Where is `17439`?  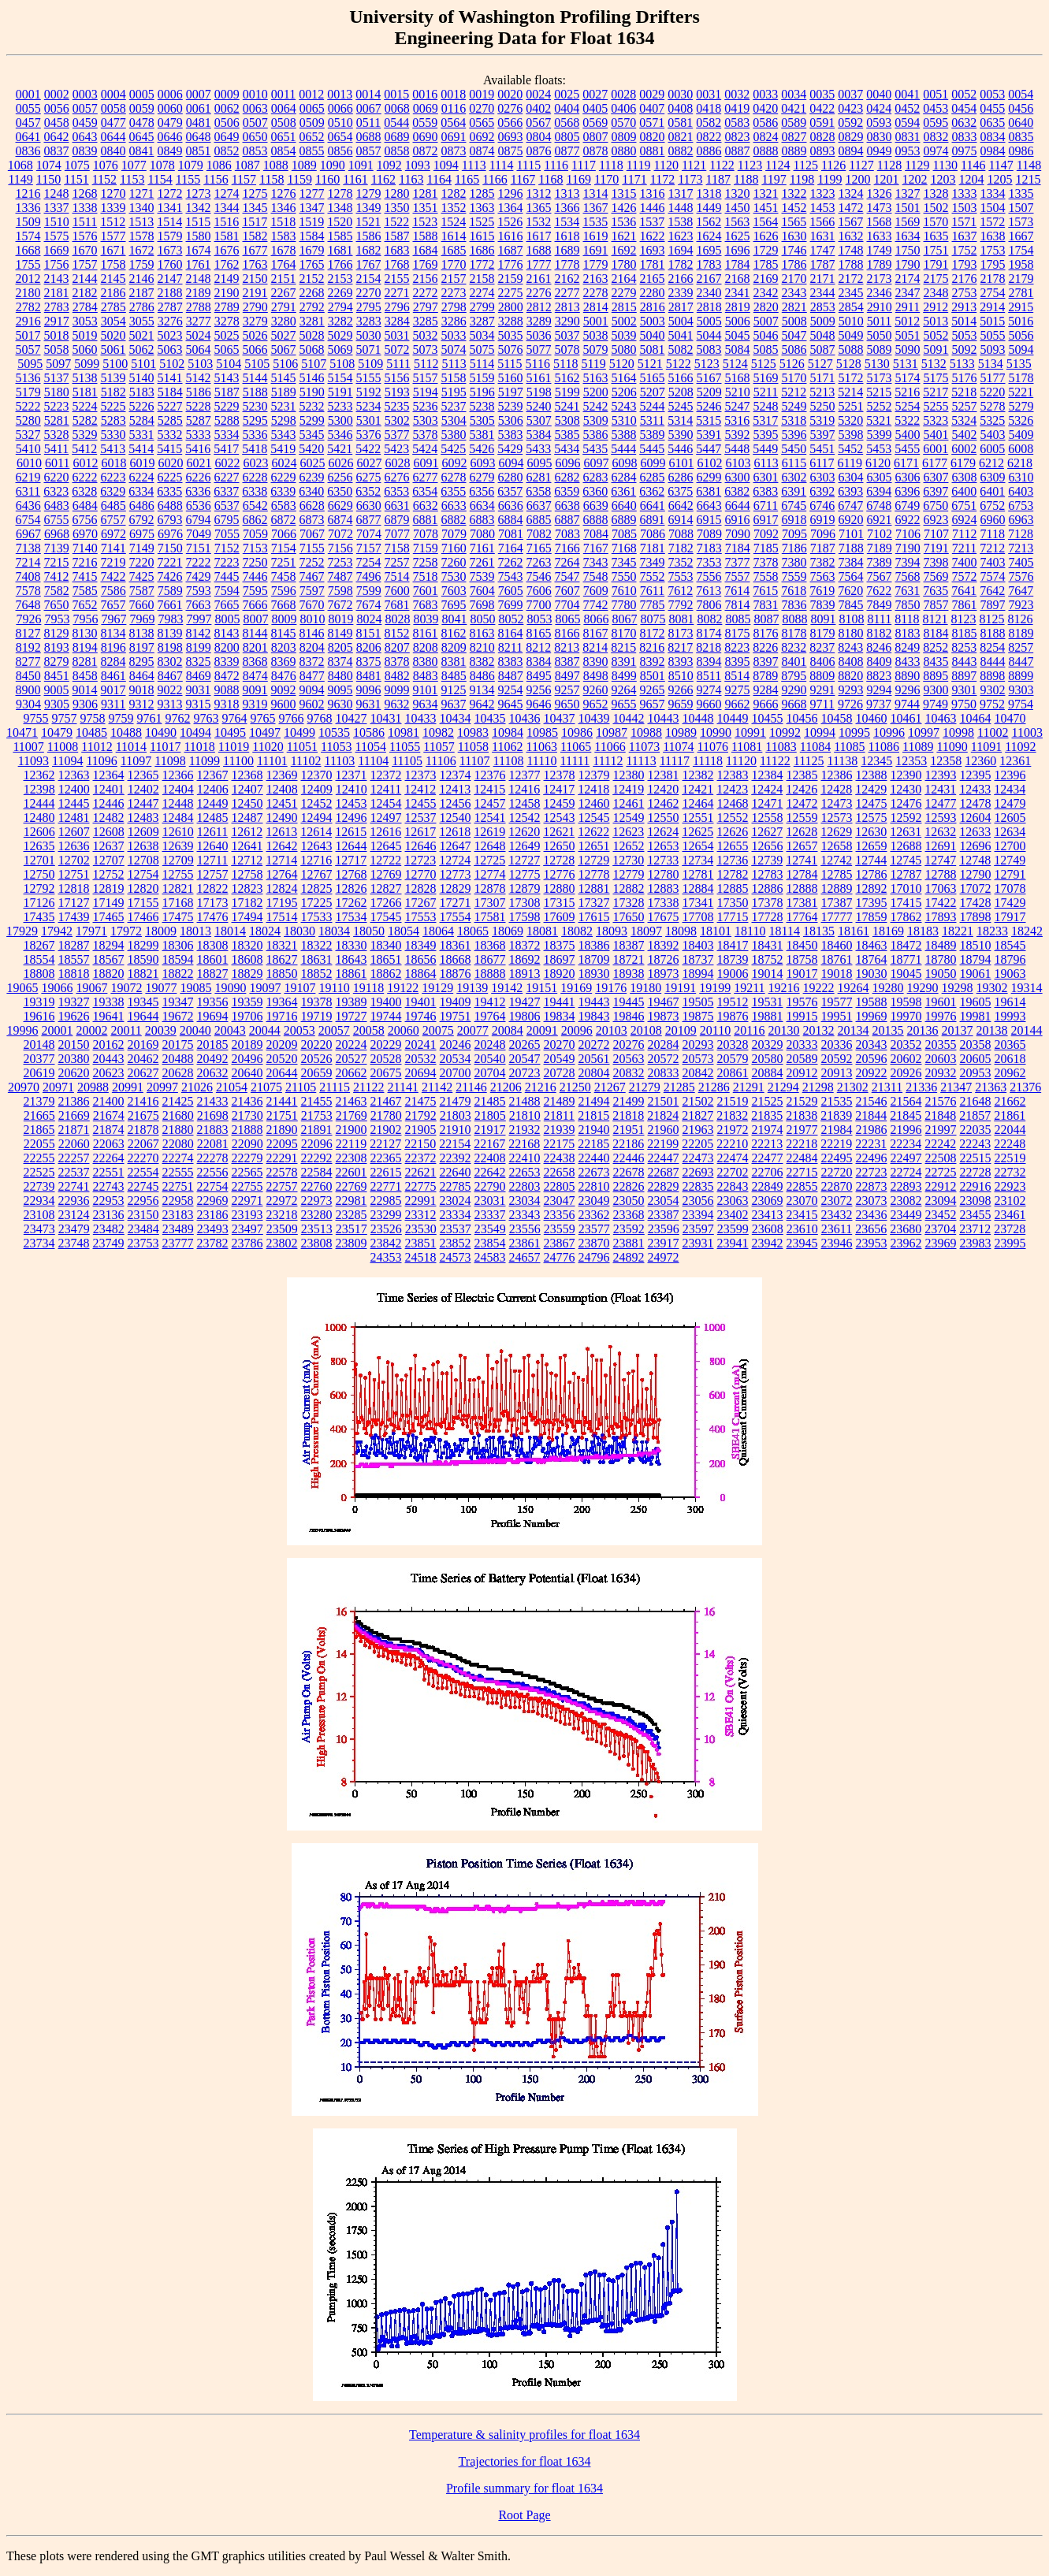 17439 is located at coordinates (74, 917).